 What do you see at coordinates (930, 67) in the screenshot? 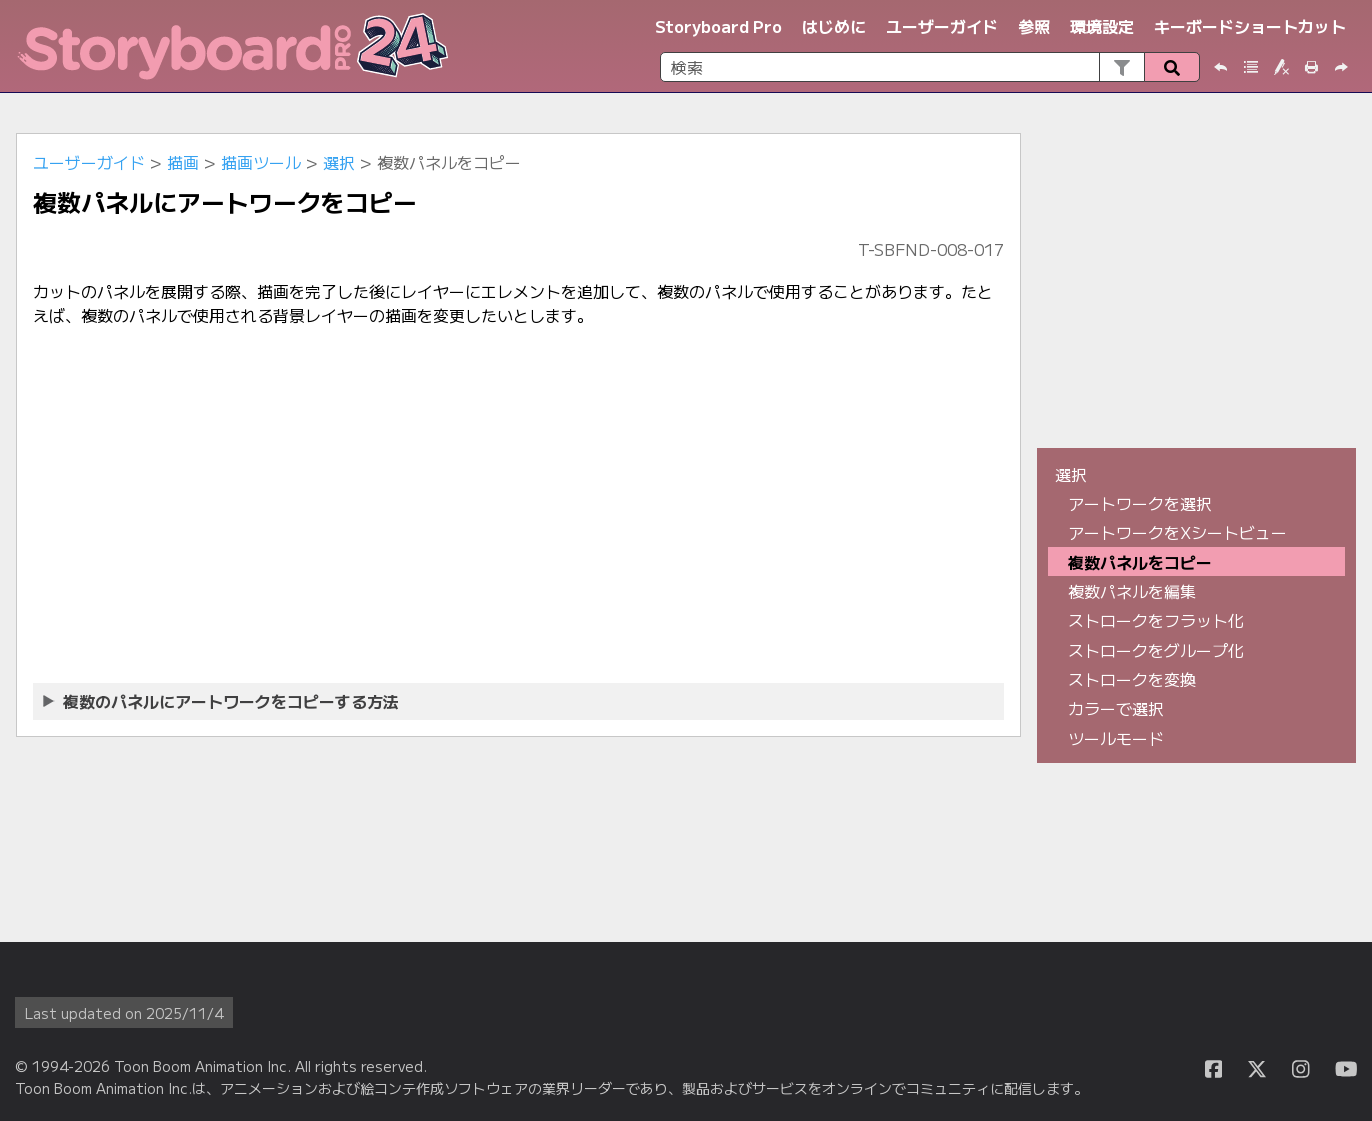
I see `[検索フィールド]` at bounding box center [930, 67].